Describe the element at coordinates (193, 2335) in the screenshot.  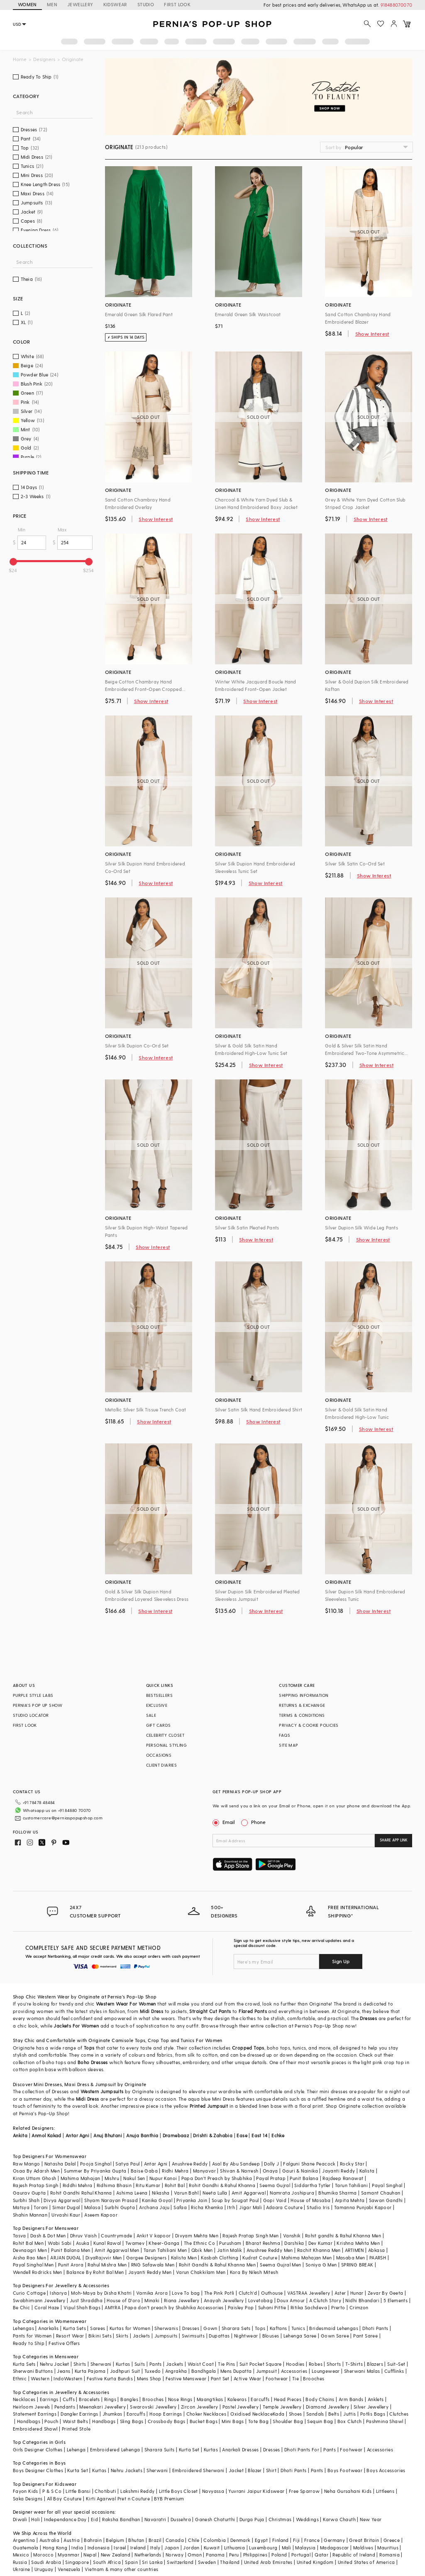
I see `Swimsuits` at that location.